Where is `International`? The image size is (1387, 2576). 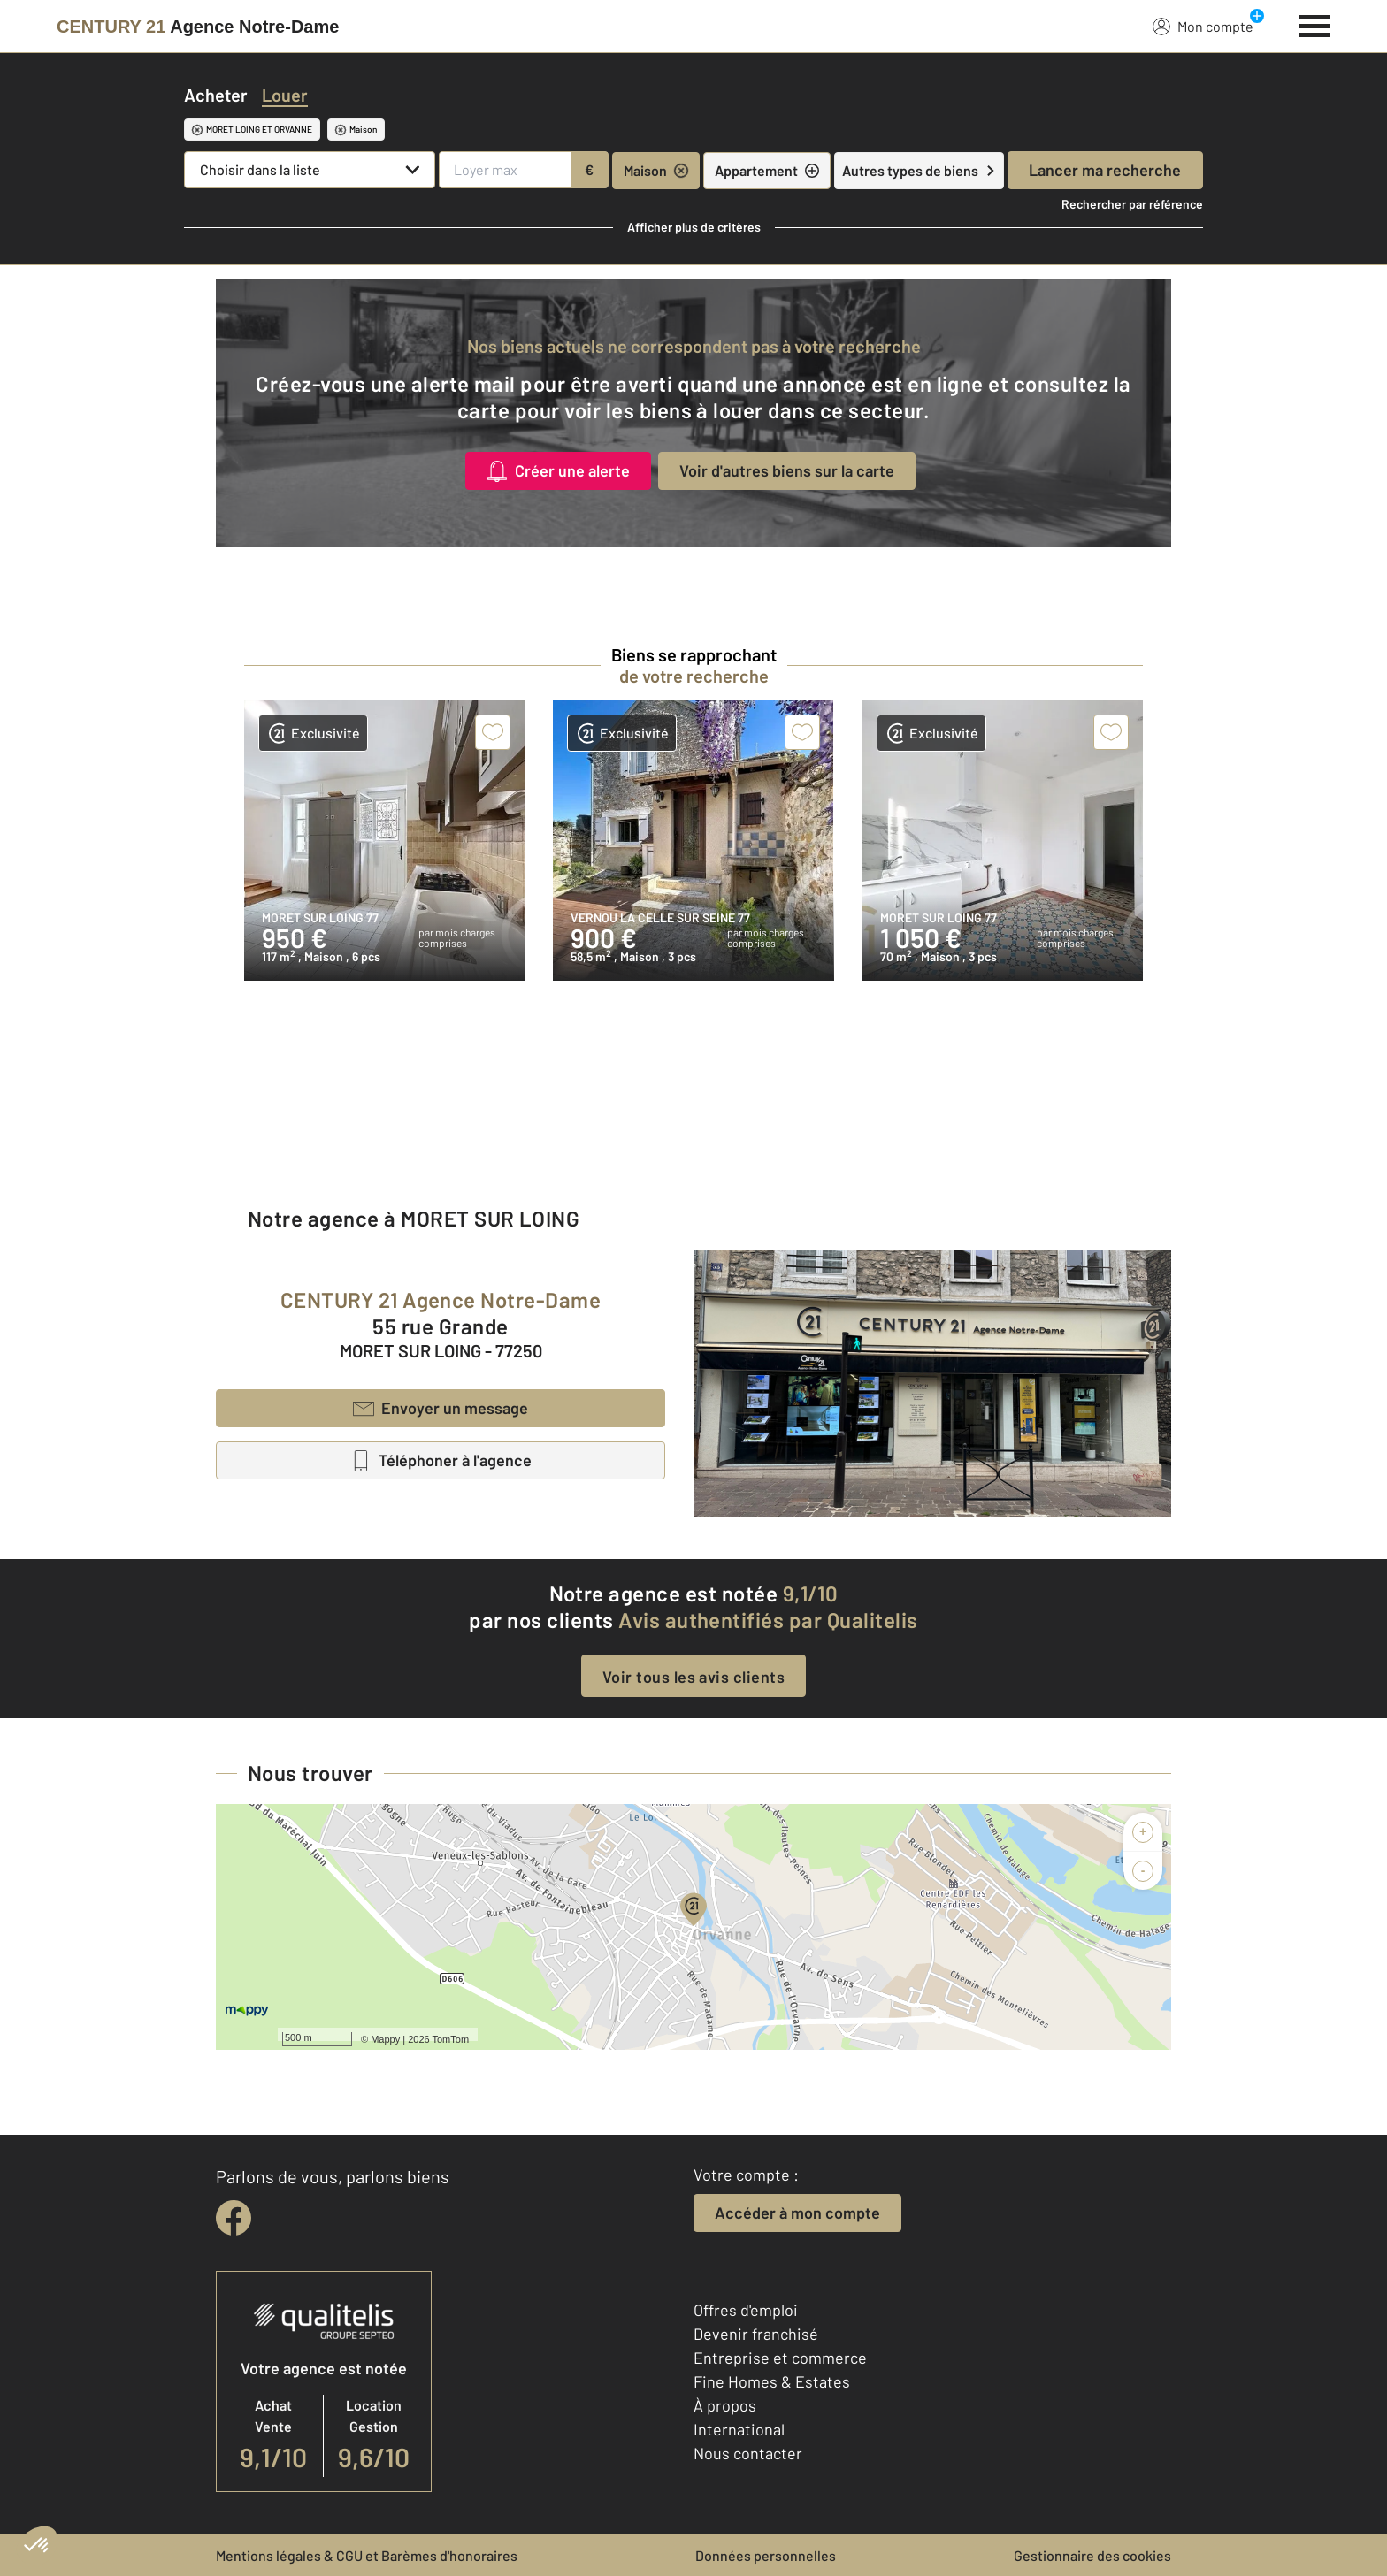
International is located at coordinates (739, 2429).